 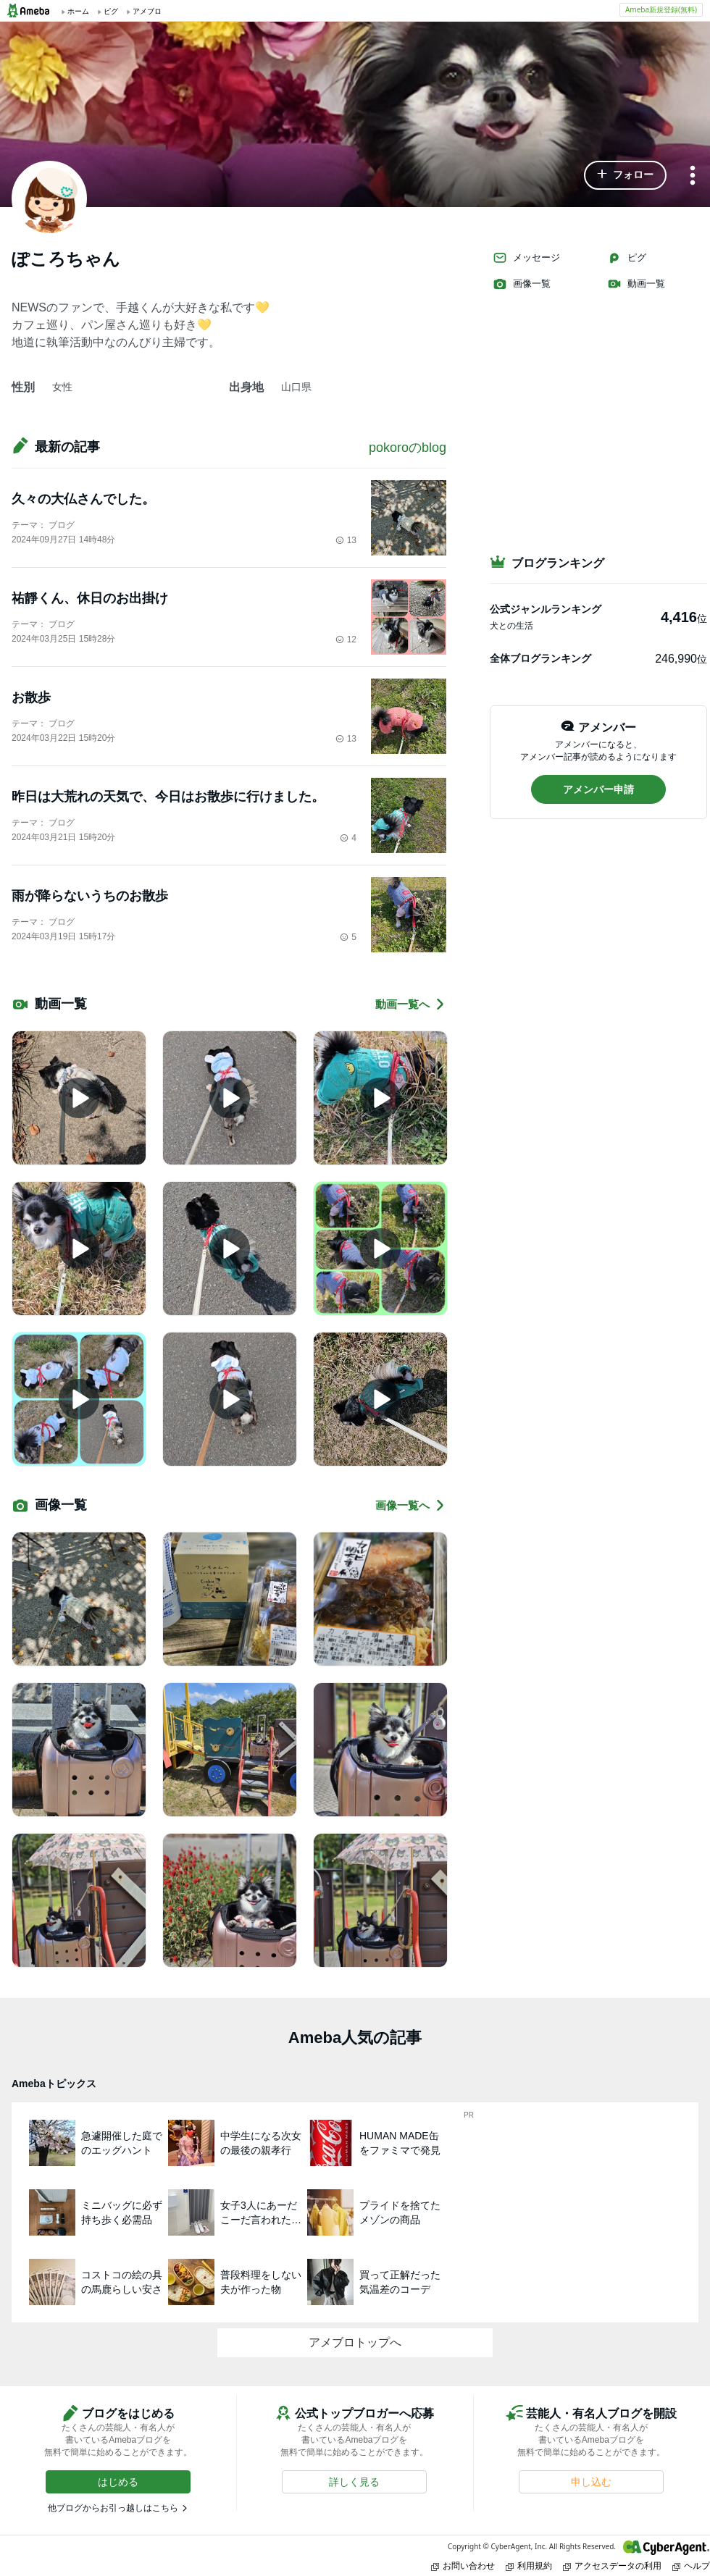 I want to click on [button], so click(x=625, y=175).